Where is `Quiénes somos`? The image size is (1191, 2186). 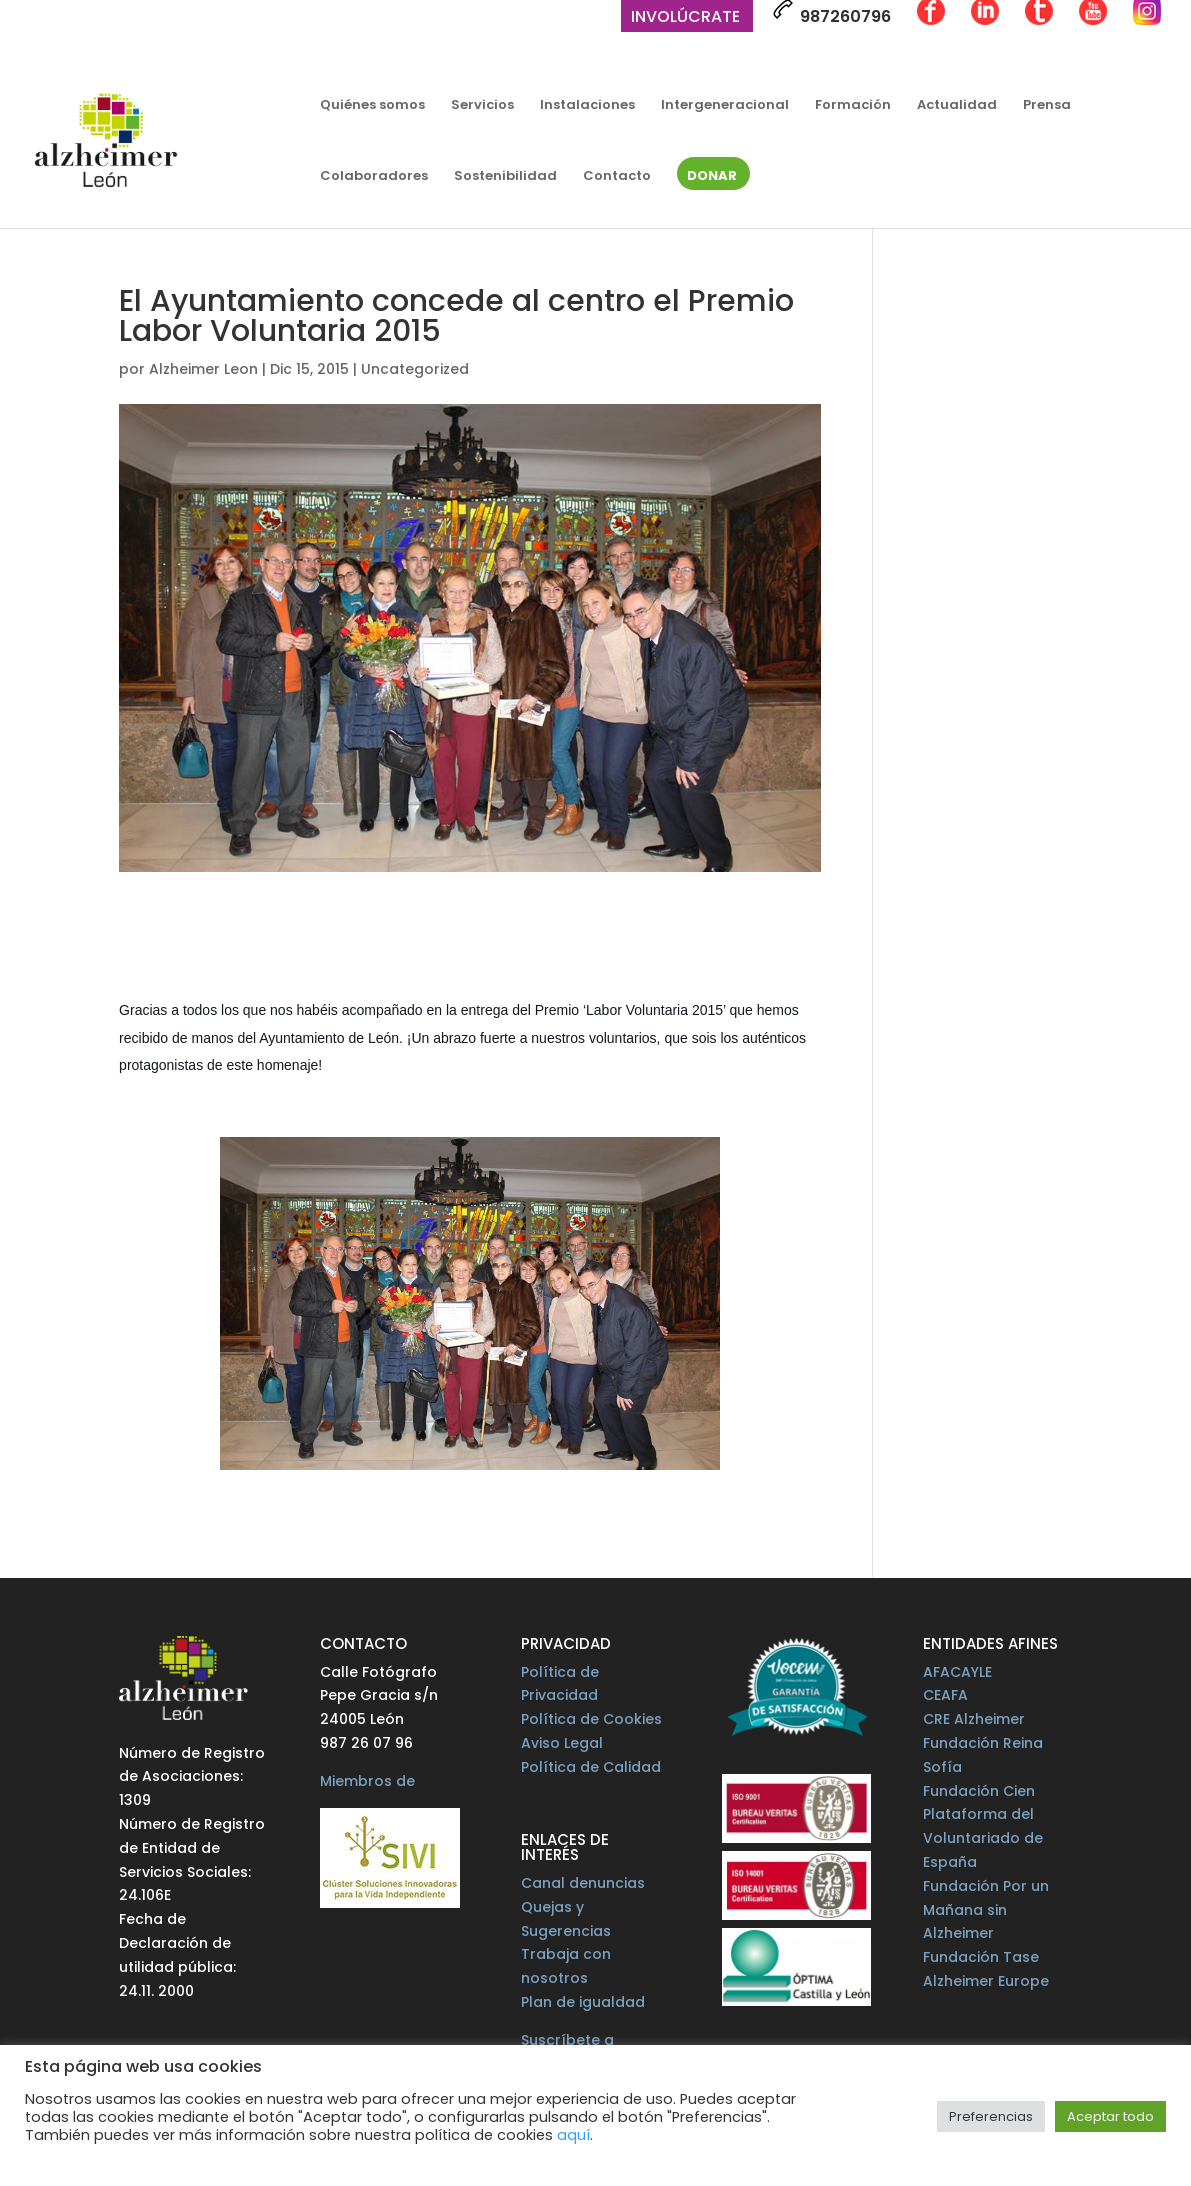 Quiénes somos is located at coordinates (372, 106).